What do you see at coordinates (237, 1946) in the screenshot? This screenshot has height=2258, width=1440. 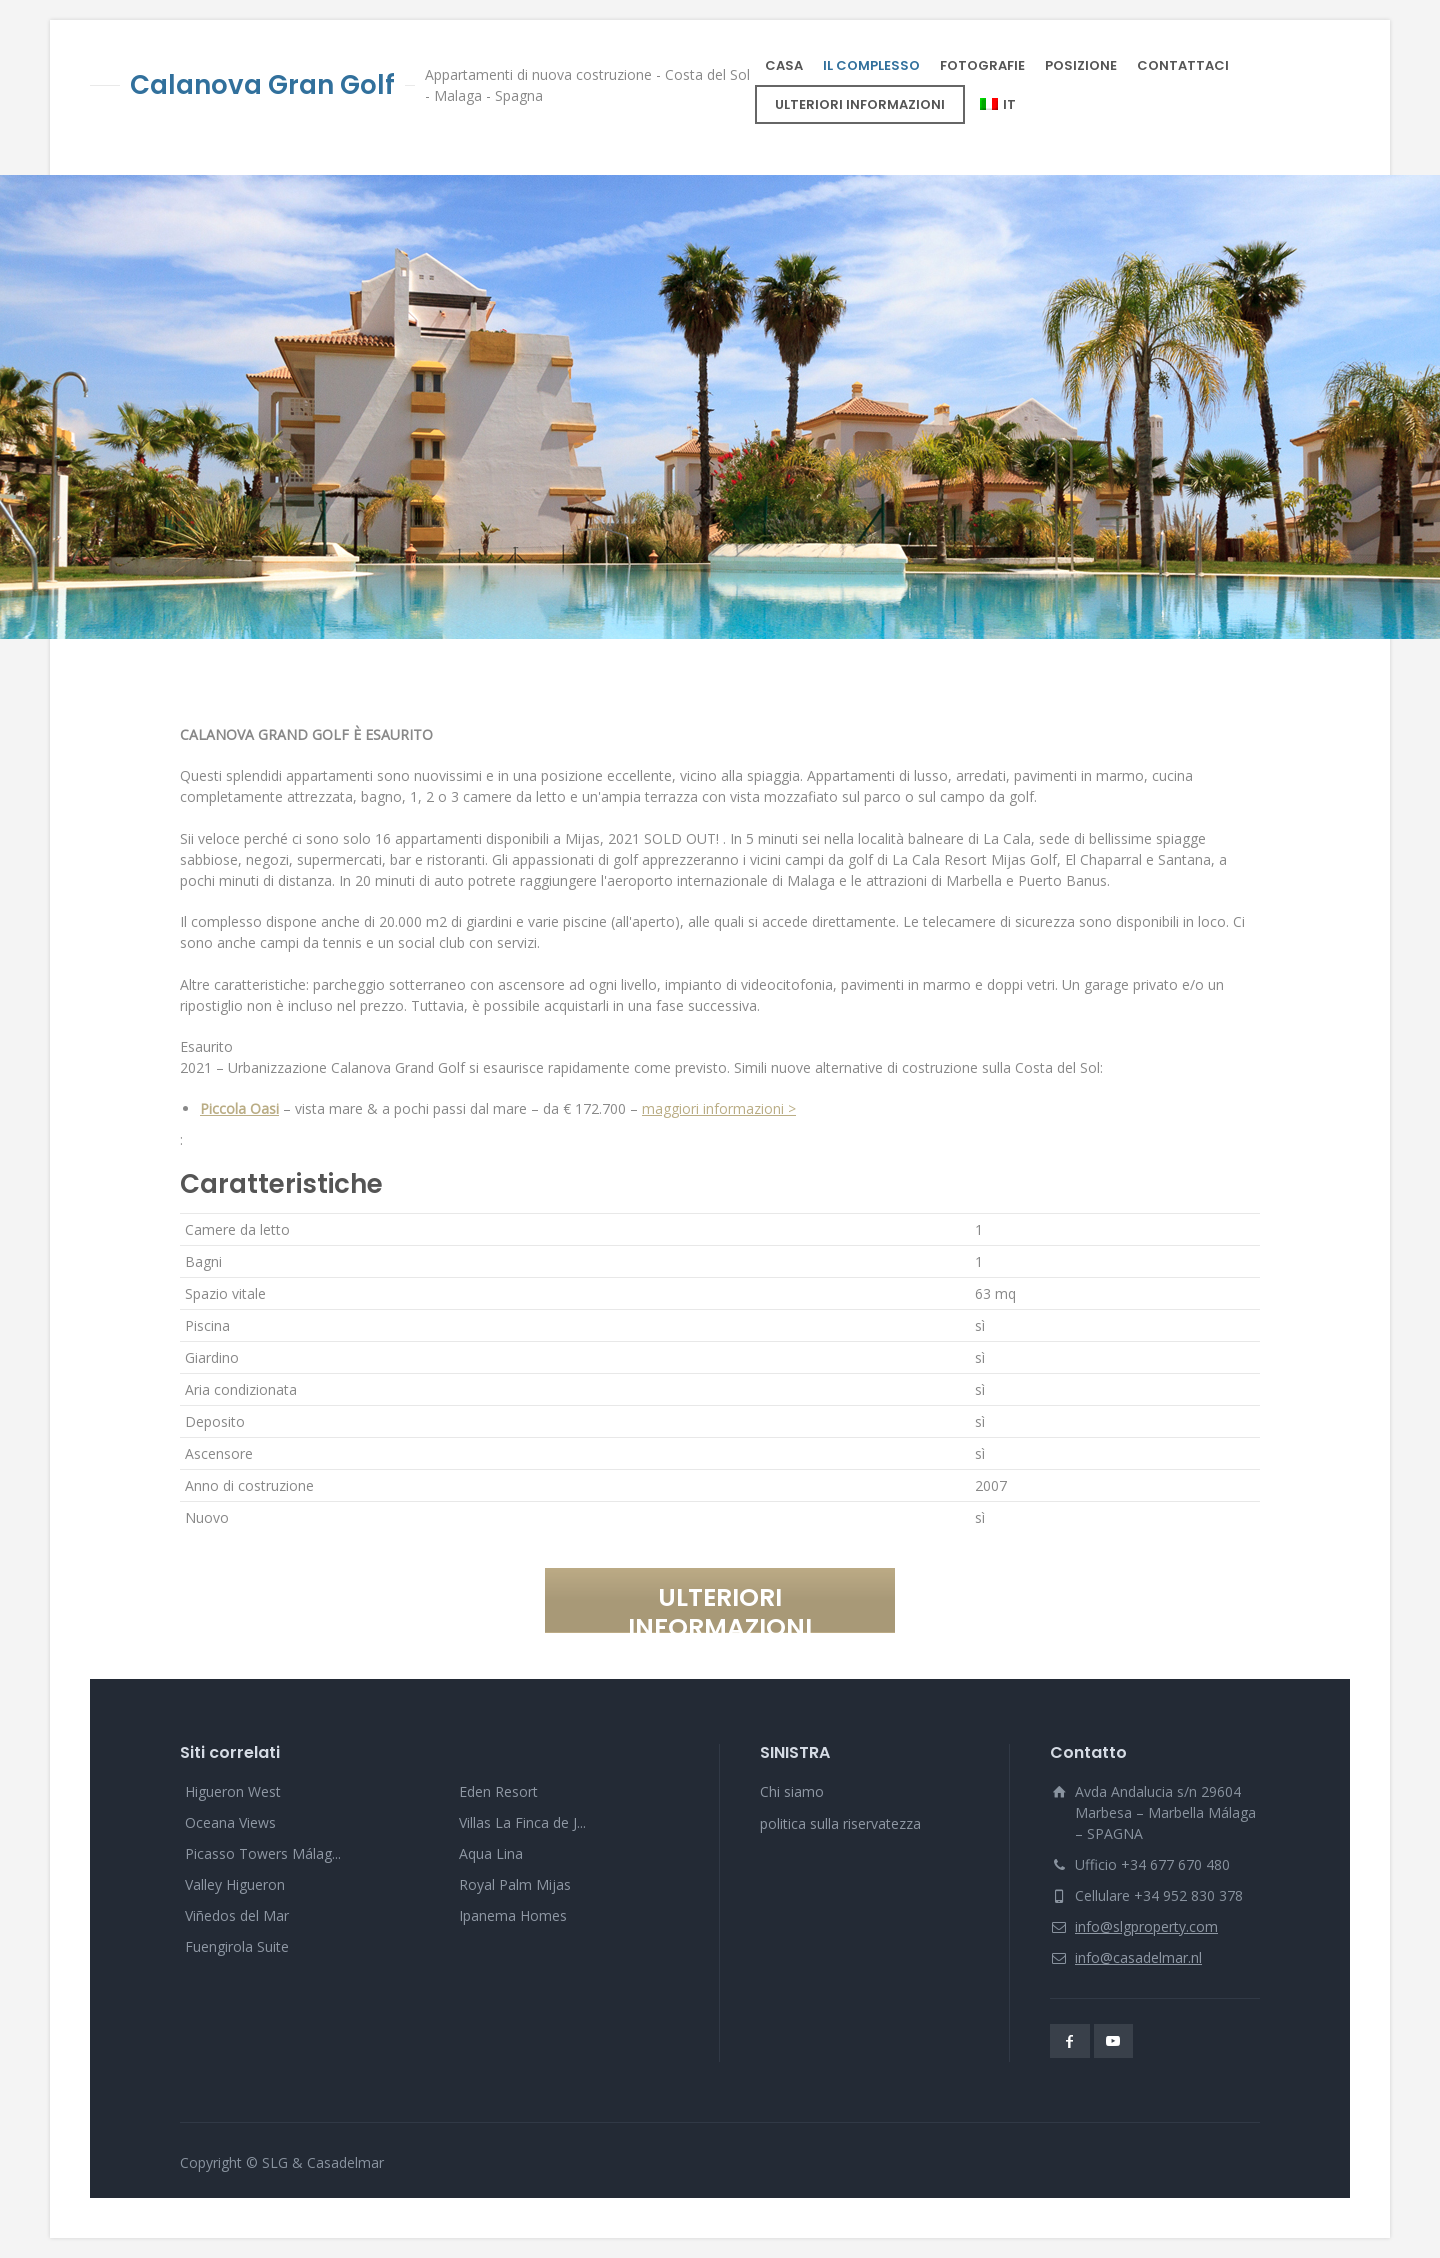 I see `Fuengirola Suite` at bounding box center [237, 1946].